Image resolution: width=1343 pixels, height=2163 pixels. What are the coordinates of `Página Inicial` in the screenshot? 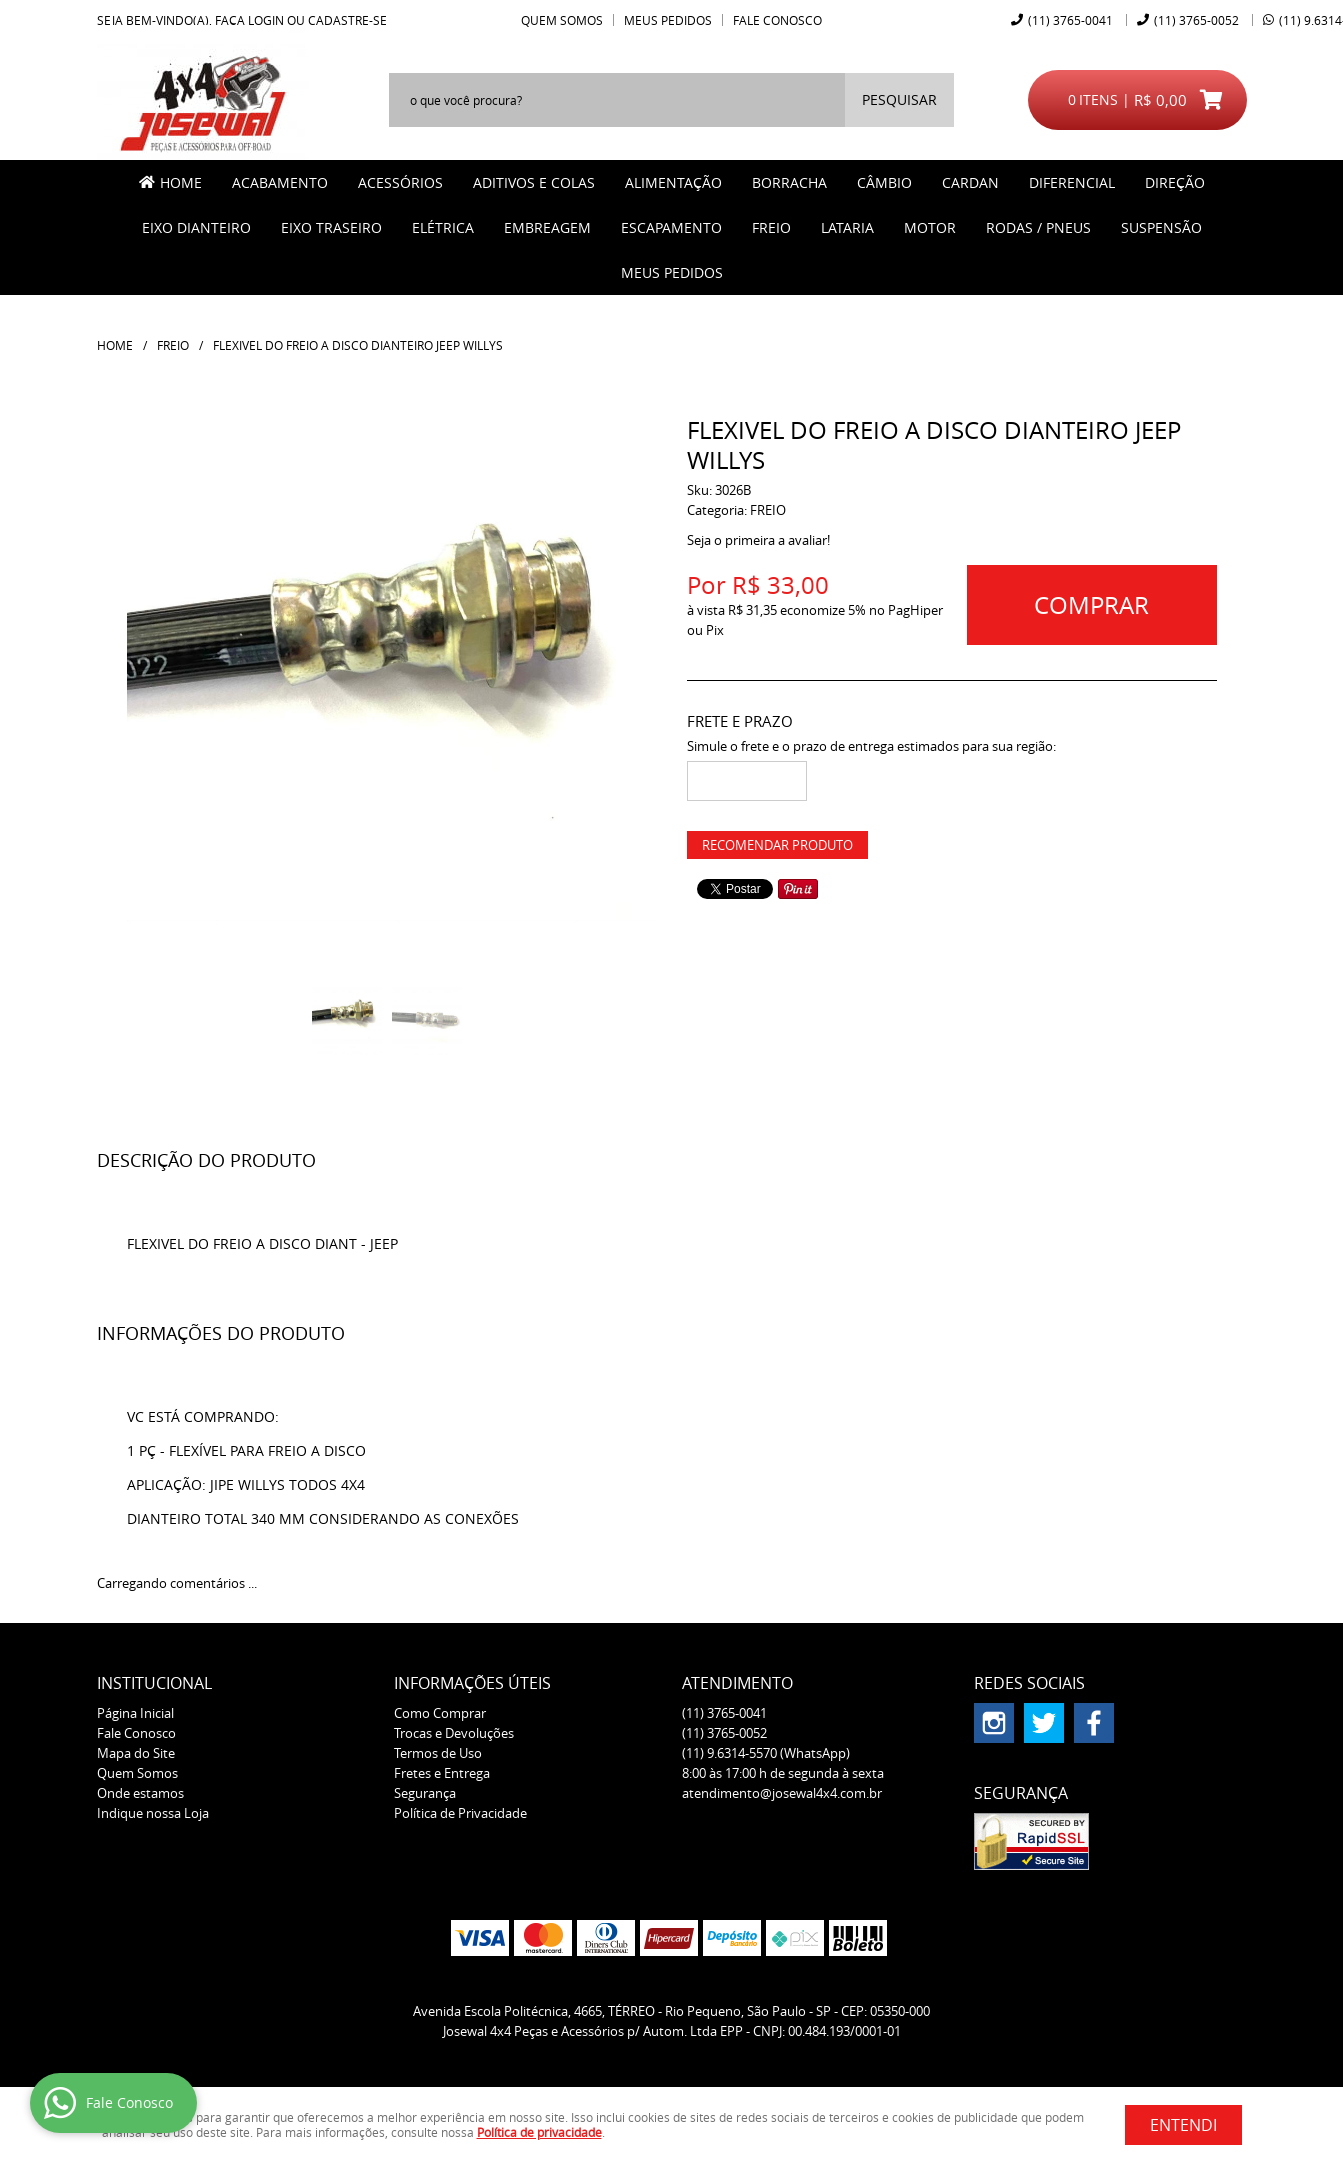 It's located at (135, 1713).